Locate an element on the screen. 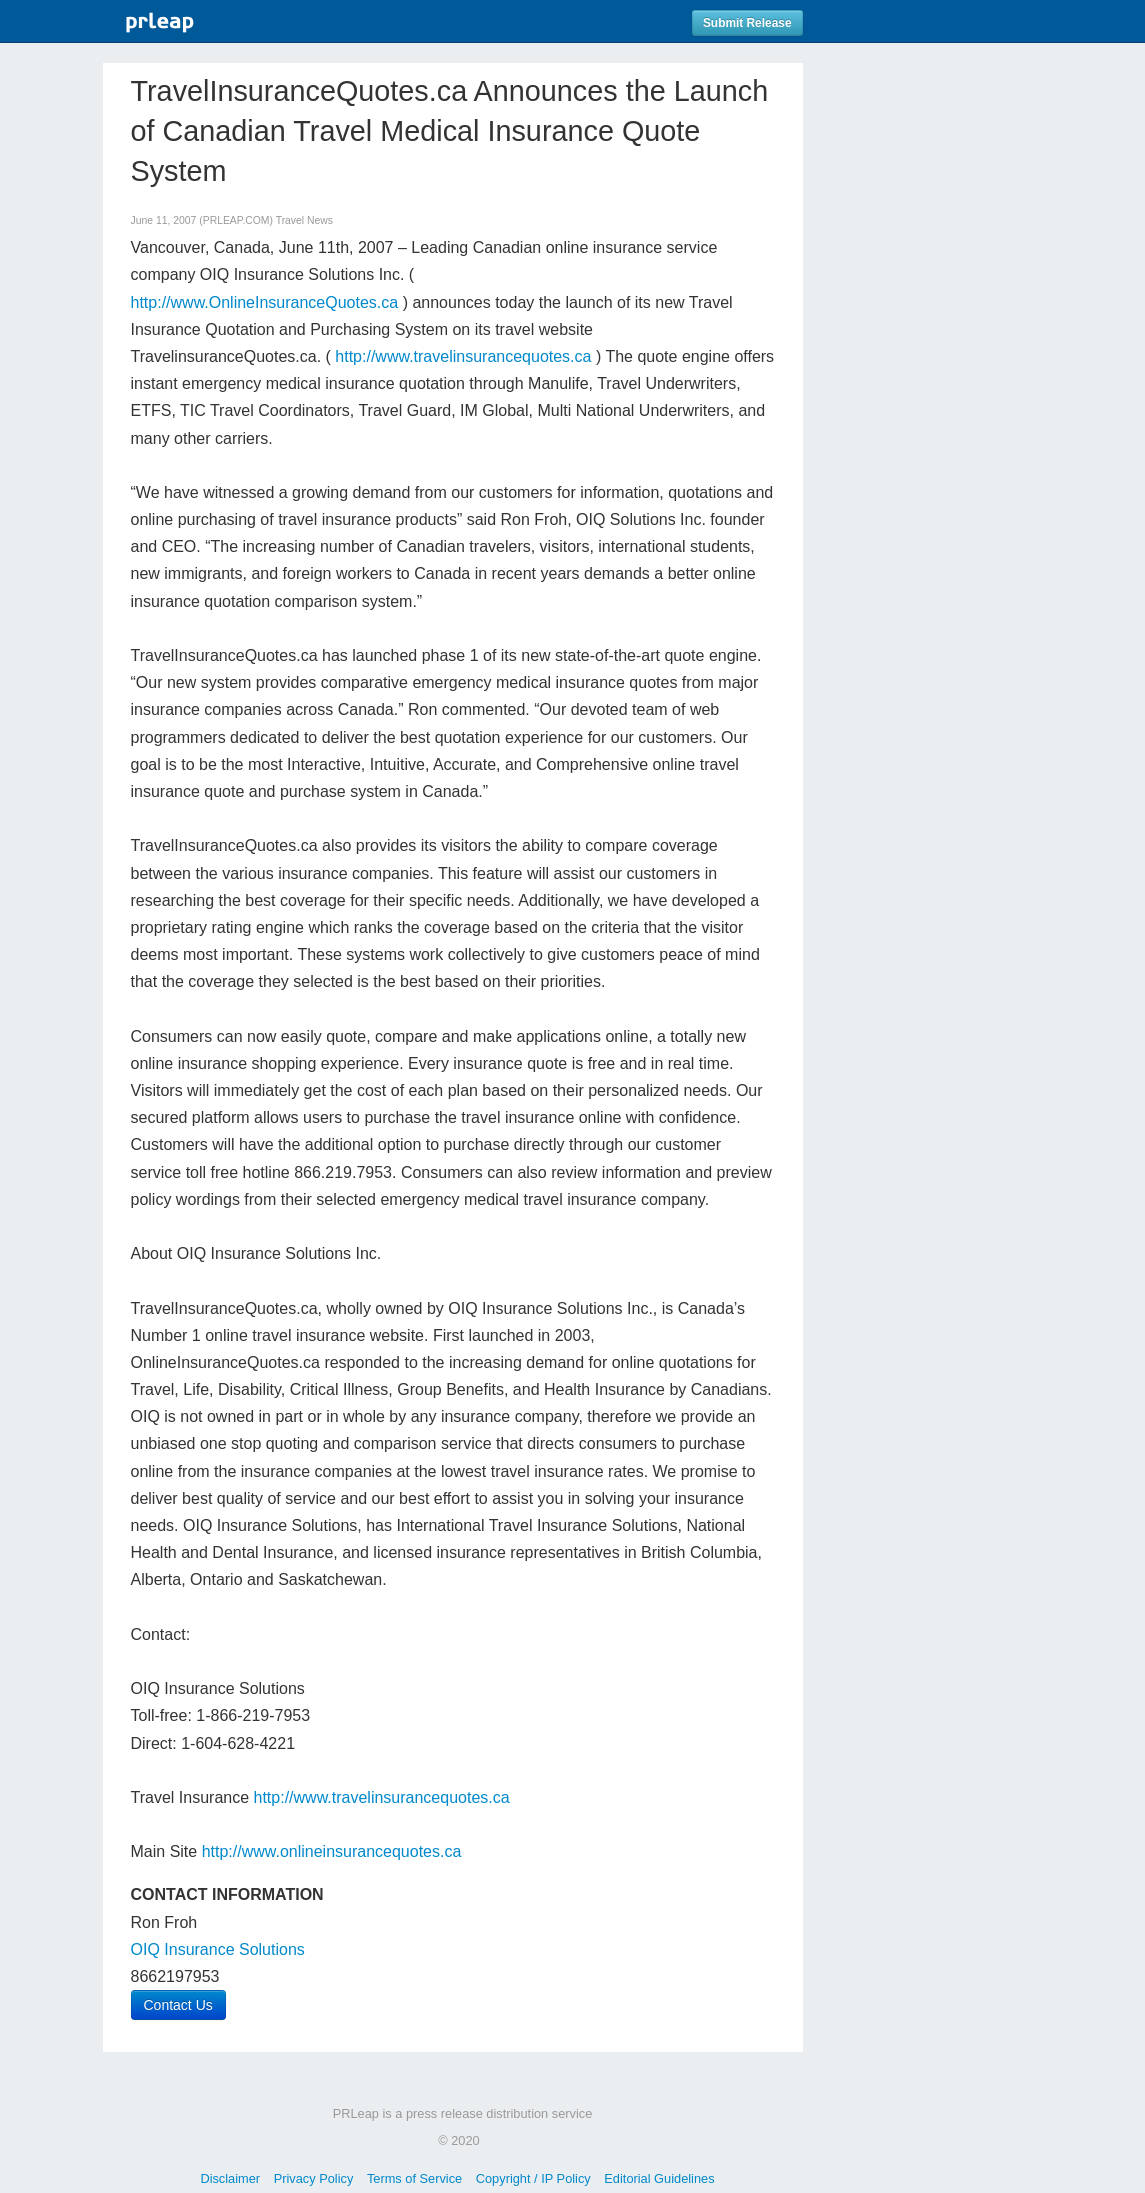 This screenshot has height=2193, width=1145. http://www.travelinsurancequotes.ca is located at coordinates (463, 356).